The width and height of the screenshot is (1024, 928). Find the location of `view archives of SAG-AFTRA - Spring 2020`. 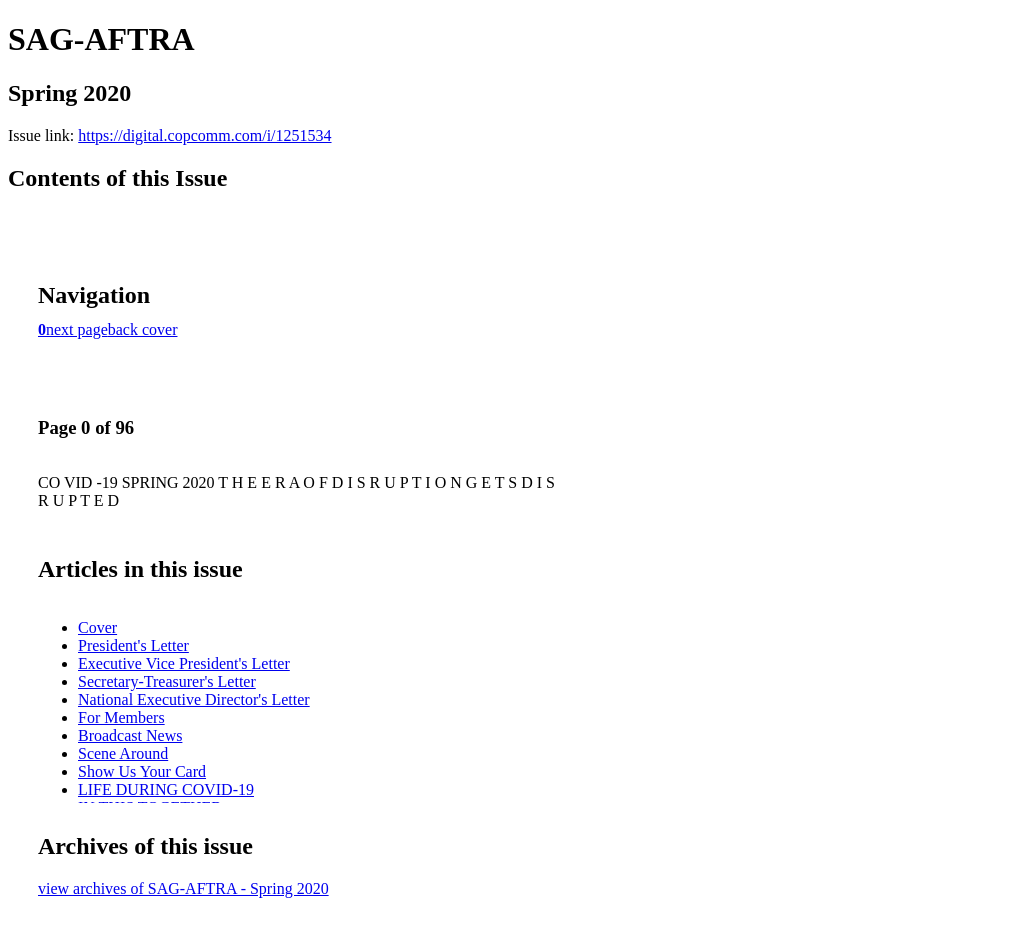

view archives of SAG-AFTRA - Spring 2020 is located at coordinates (183, 888).